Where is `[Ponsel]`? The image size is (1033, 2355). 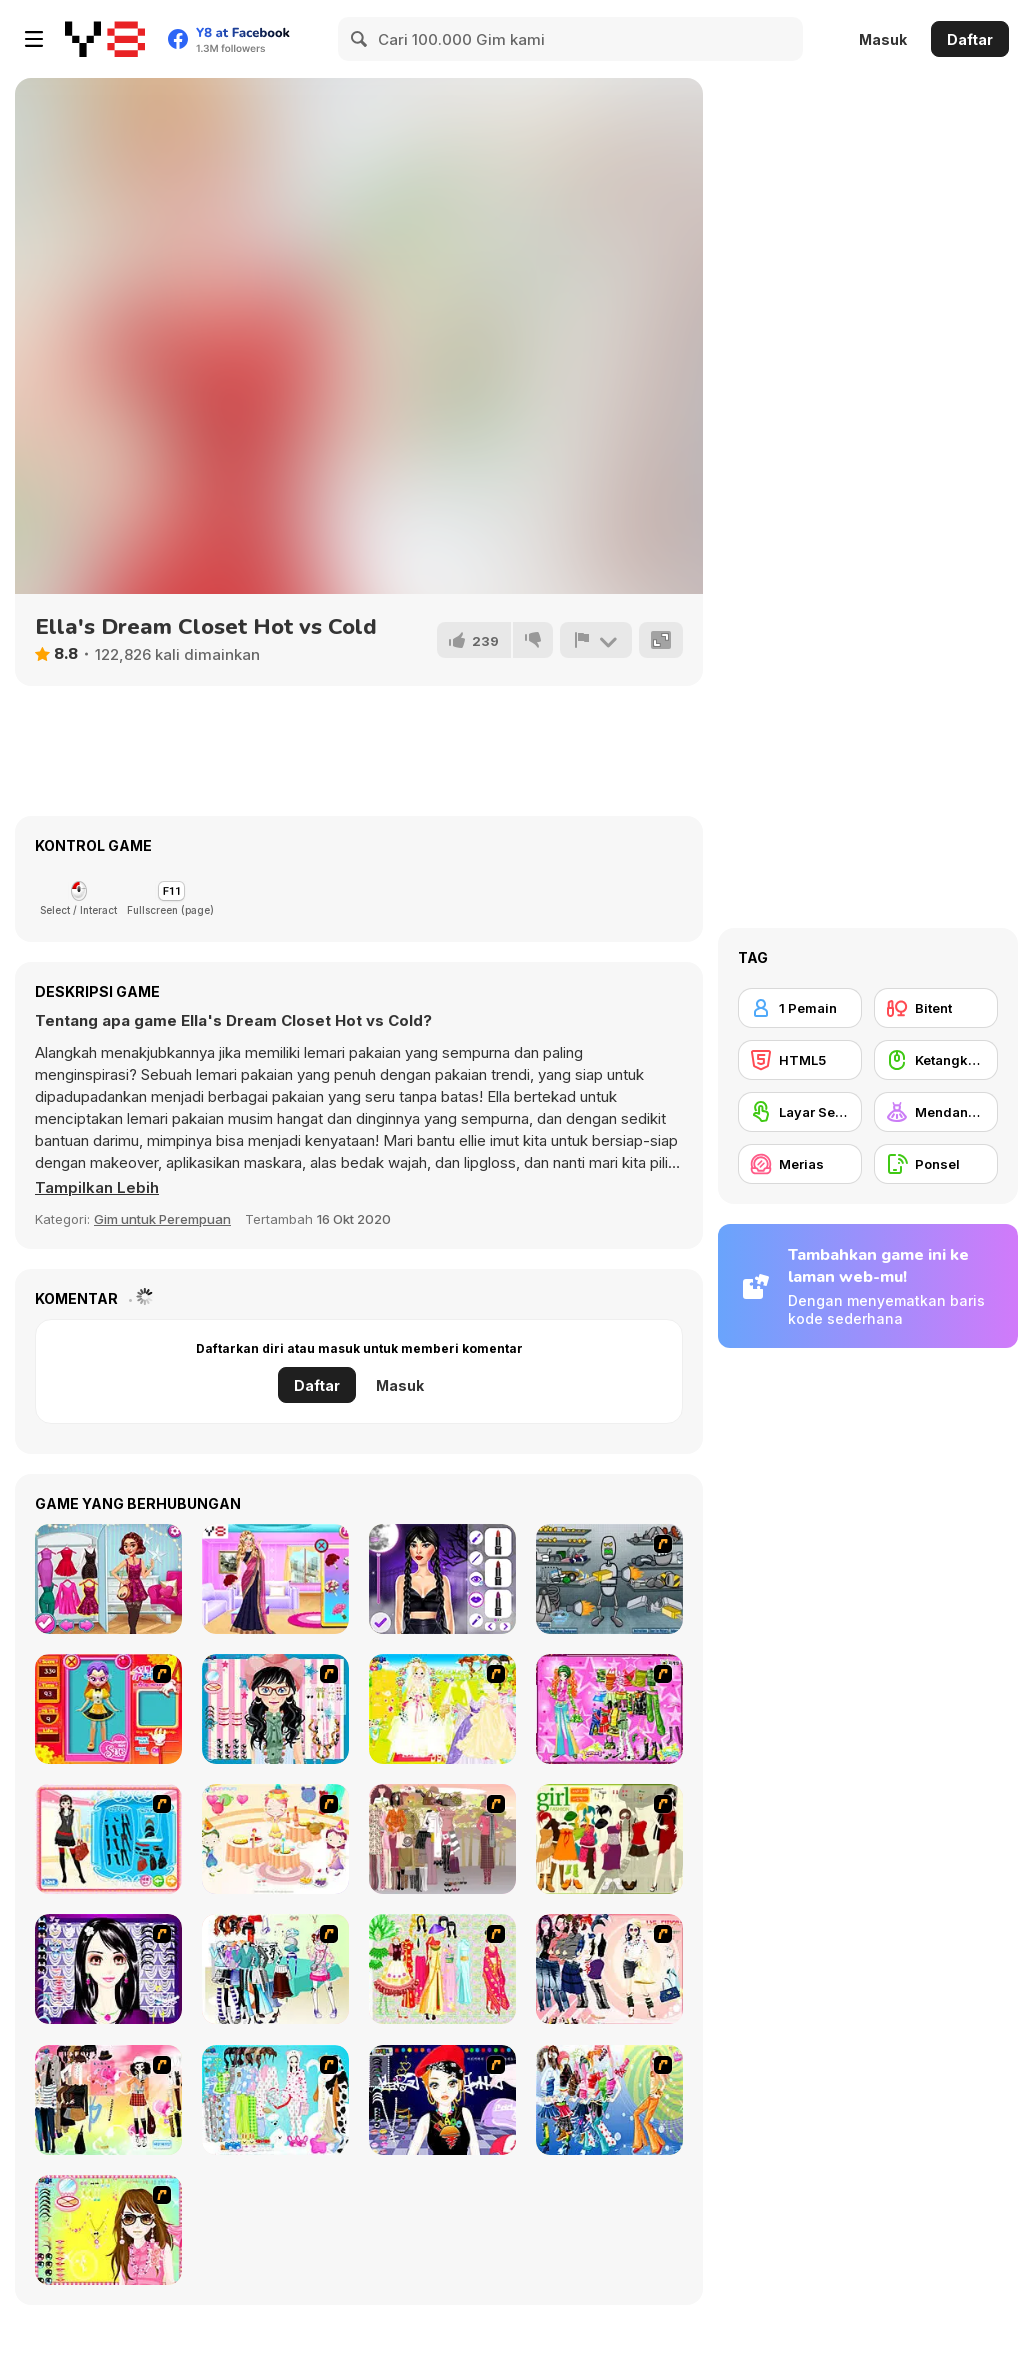
[Ponsel] is located at coordinates (936, 1164).